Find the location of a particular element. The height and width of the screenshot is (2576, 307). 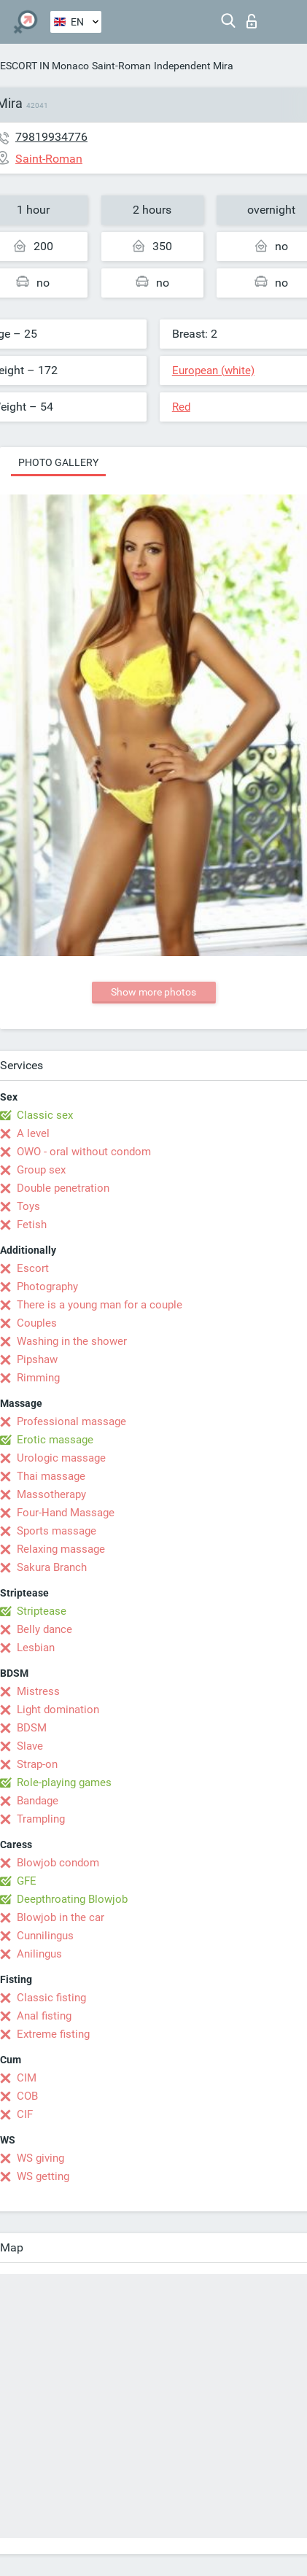

WS giving is located at coordinates (40, 2158).